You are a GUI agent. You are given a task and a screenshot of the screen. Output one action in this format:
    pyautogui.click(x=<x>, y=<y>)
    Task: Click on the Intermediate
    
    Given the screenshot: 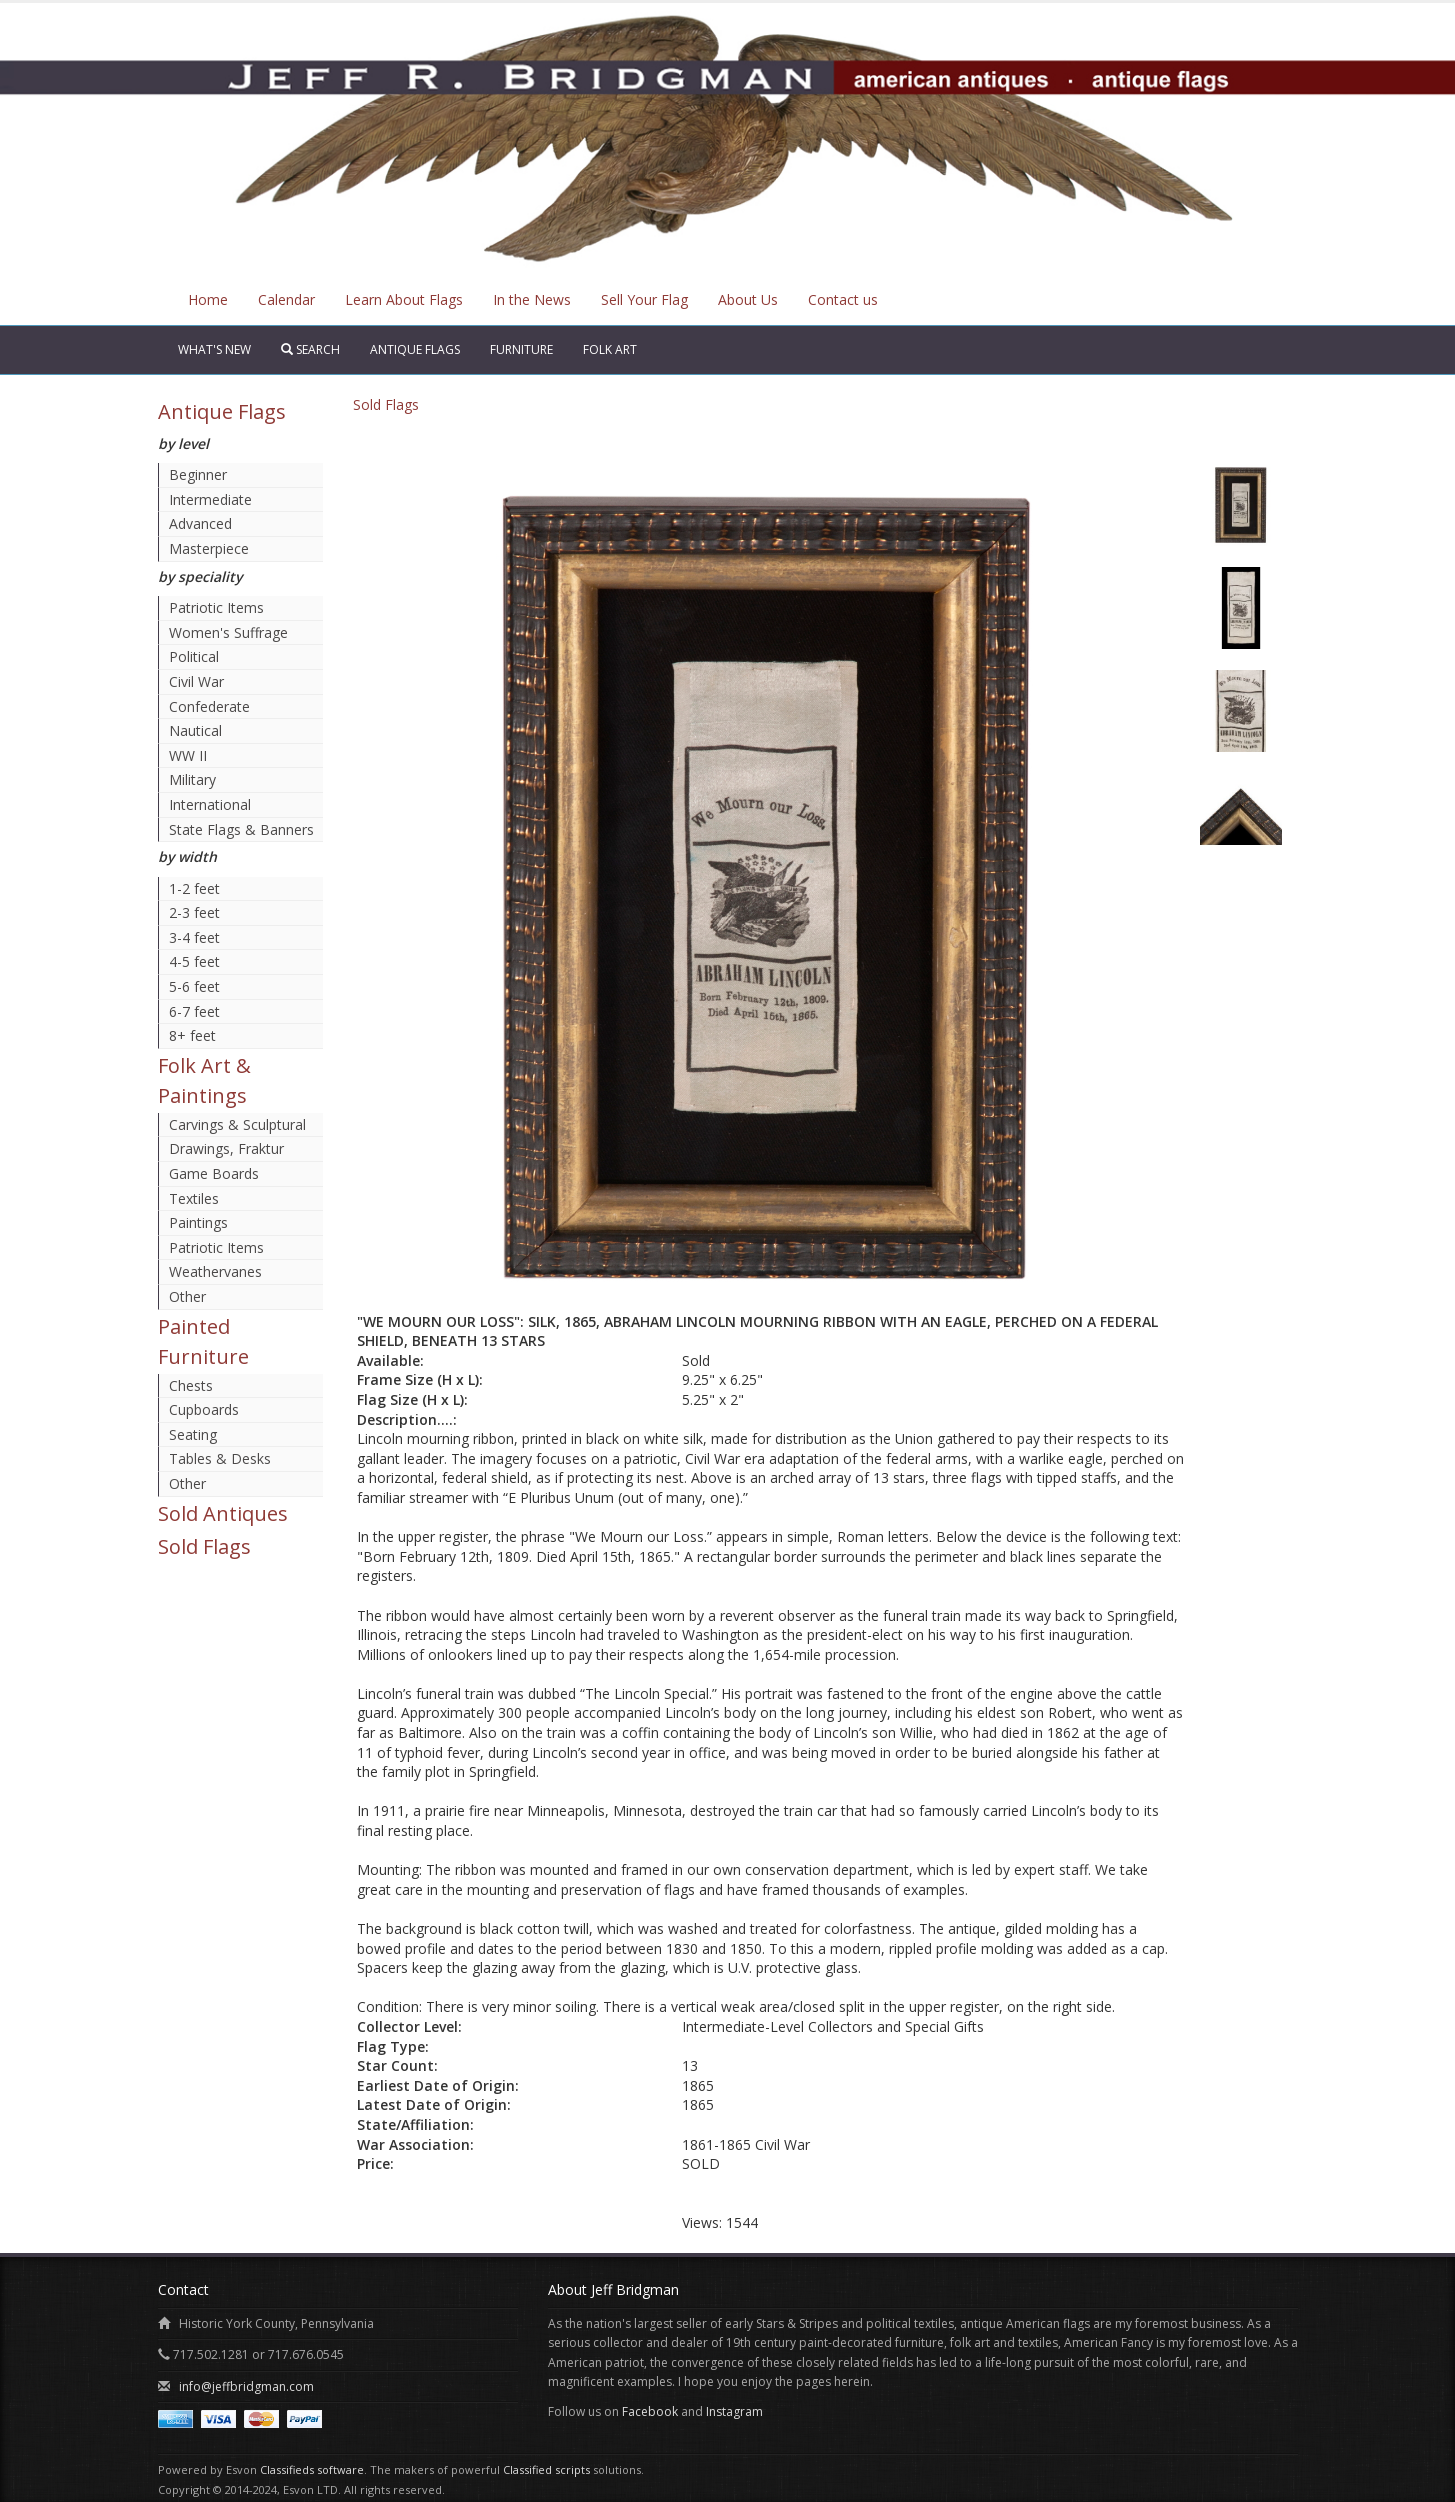 What is the action you would take?
    pyautogui.click(x=210, y=499)
    